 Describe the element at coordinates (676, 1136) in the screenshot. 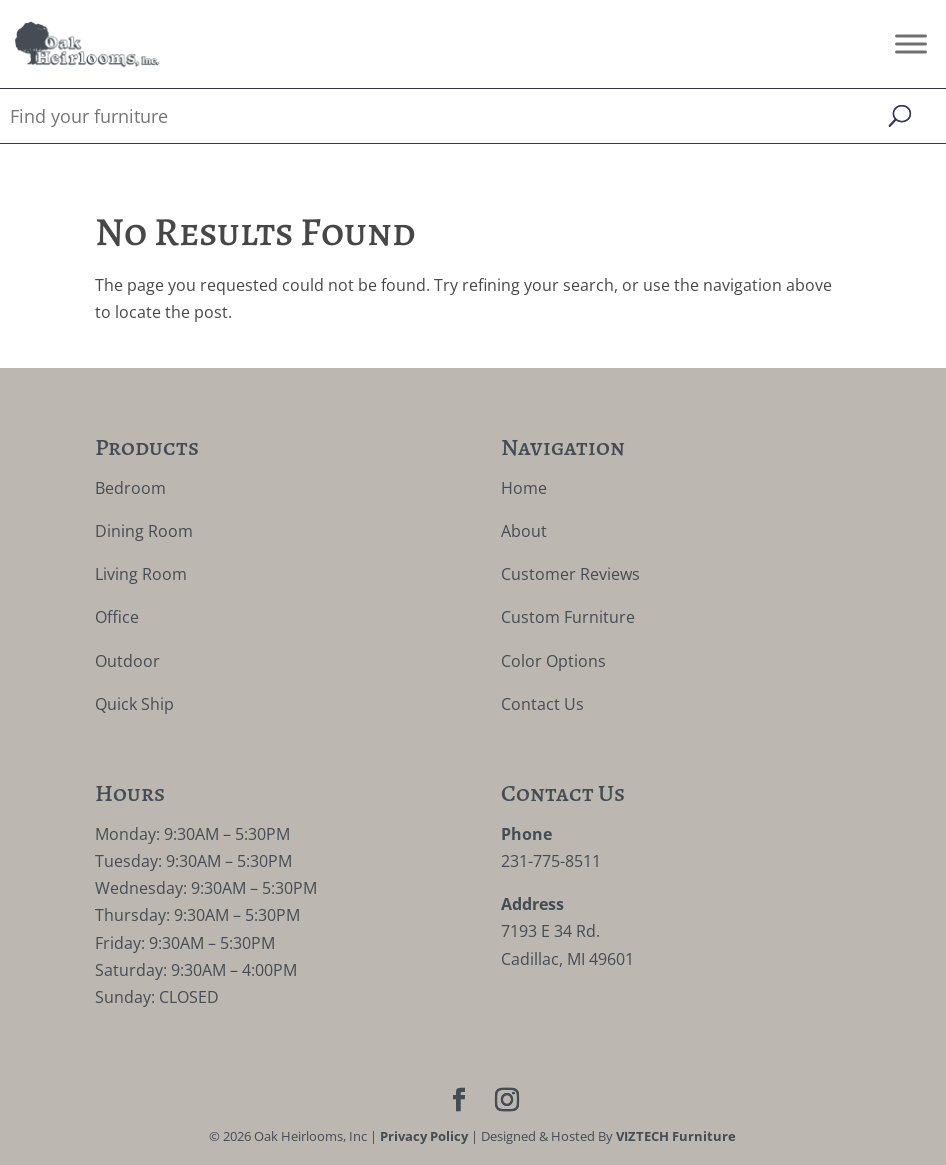

I see `VIZTECH Furniture` at that location.